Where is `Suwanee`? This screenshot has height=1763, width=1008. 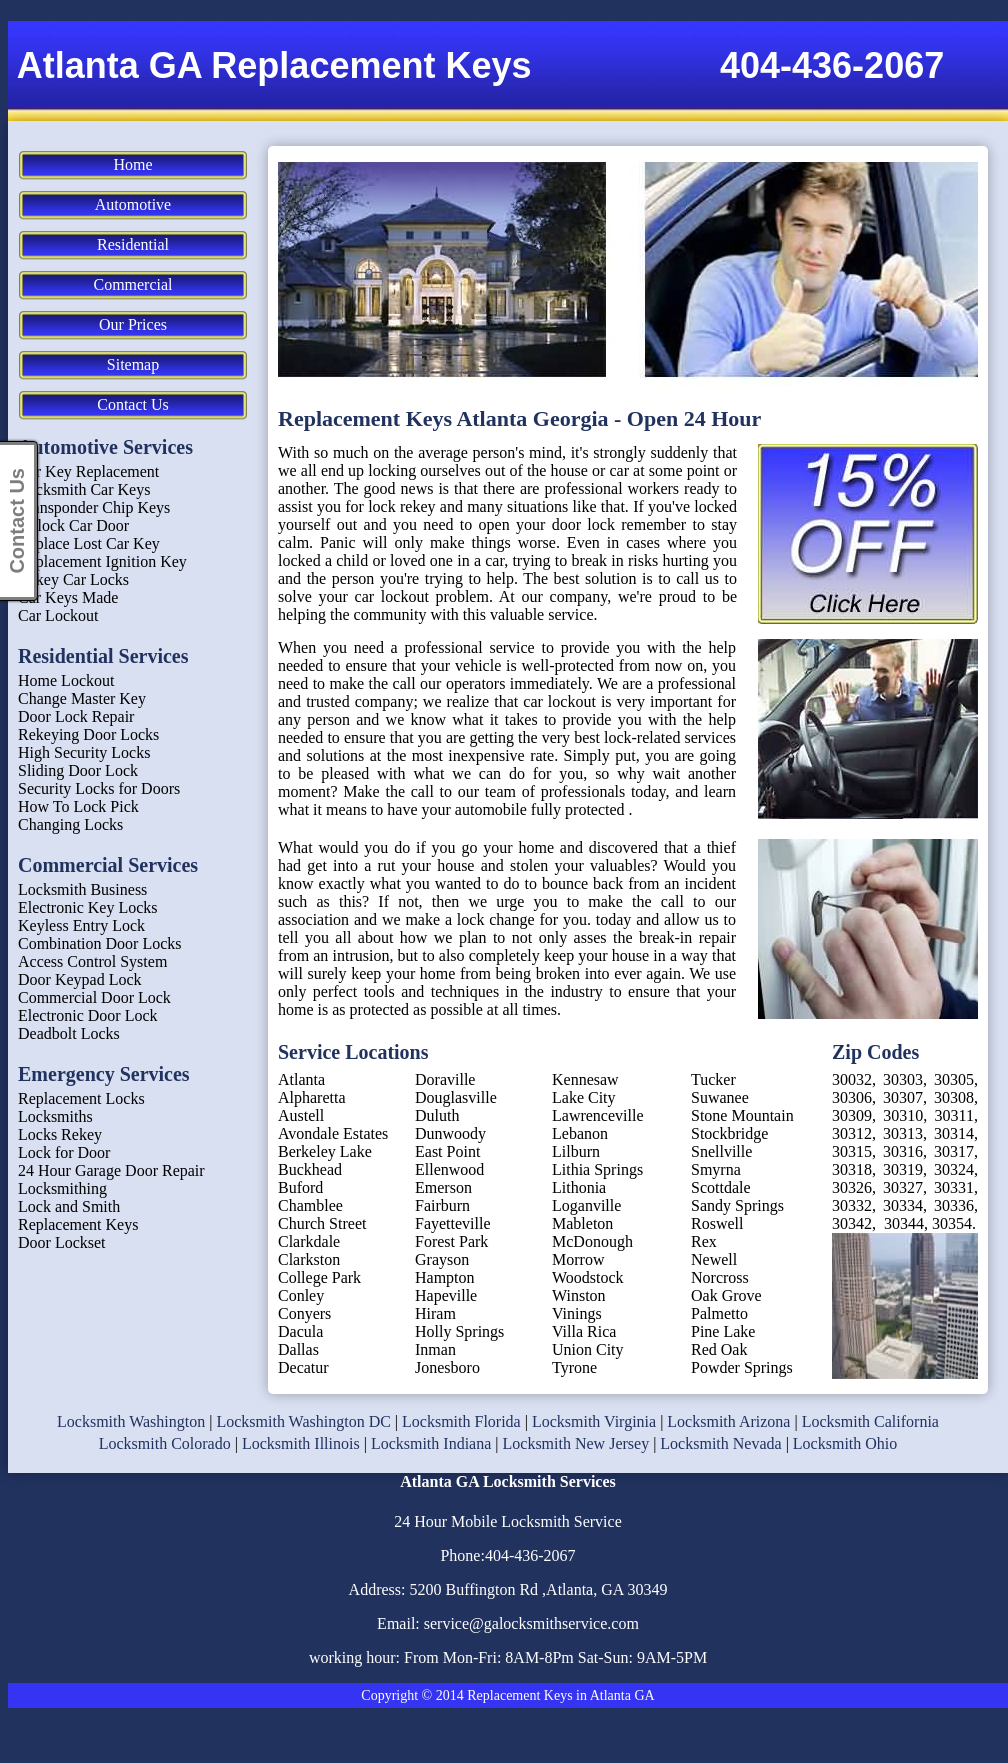
Suwanee is located at coordinates (720, 1097).